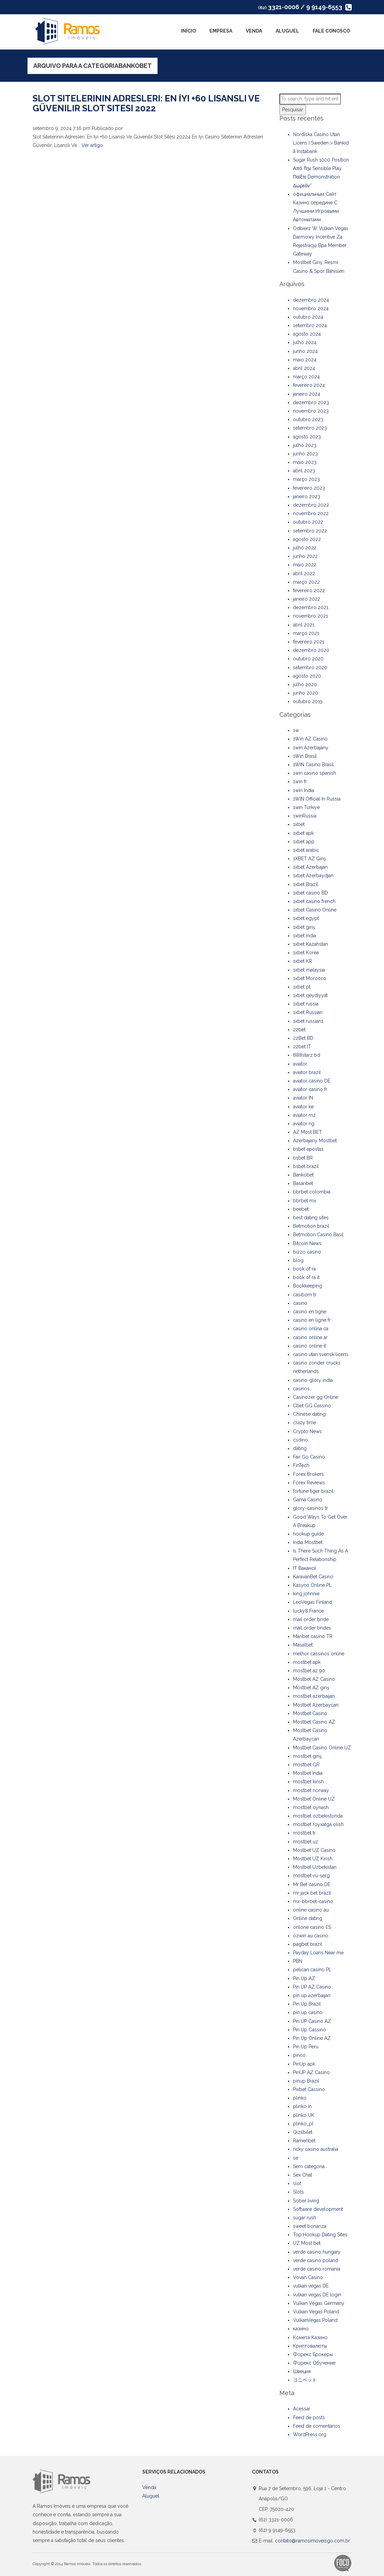 The image size is (384, 2576). Describe the element at coordinates (310, 995) in the screenshot. I see `1xbet qeydiyyat` at that location.